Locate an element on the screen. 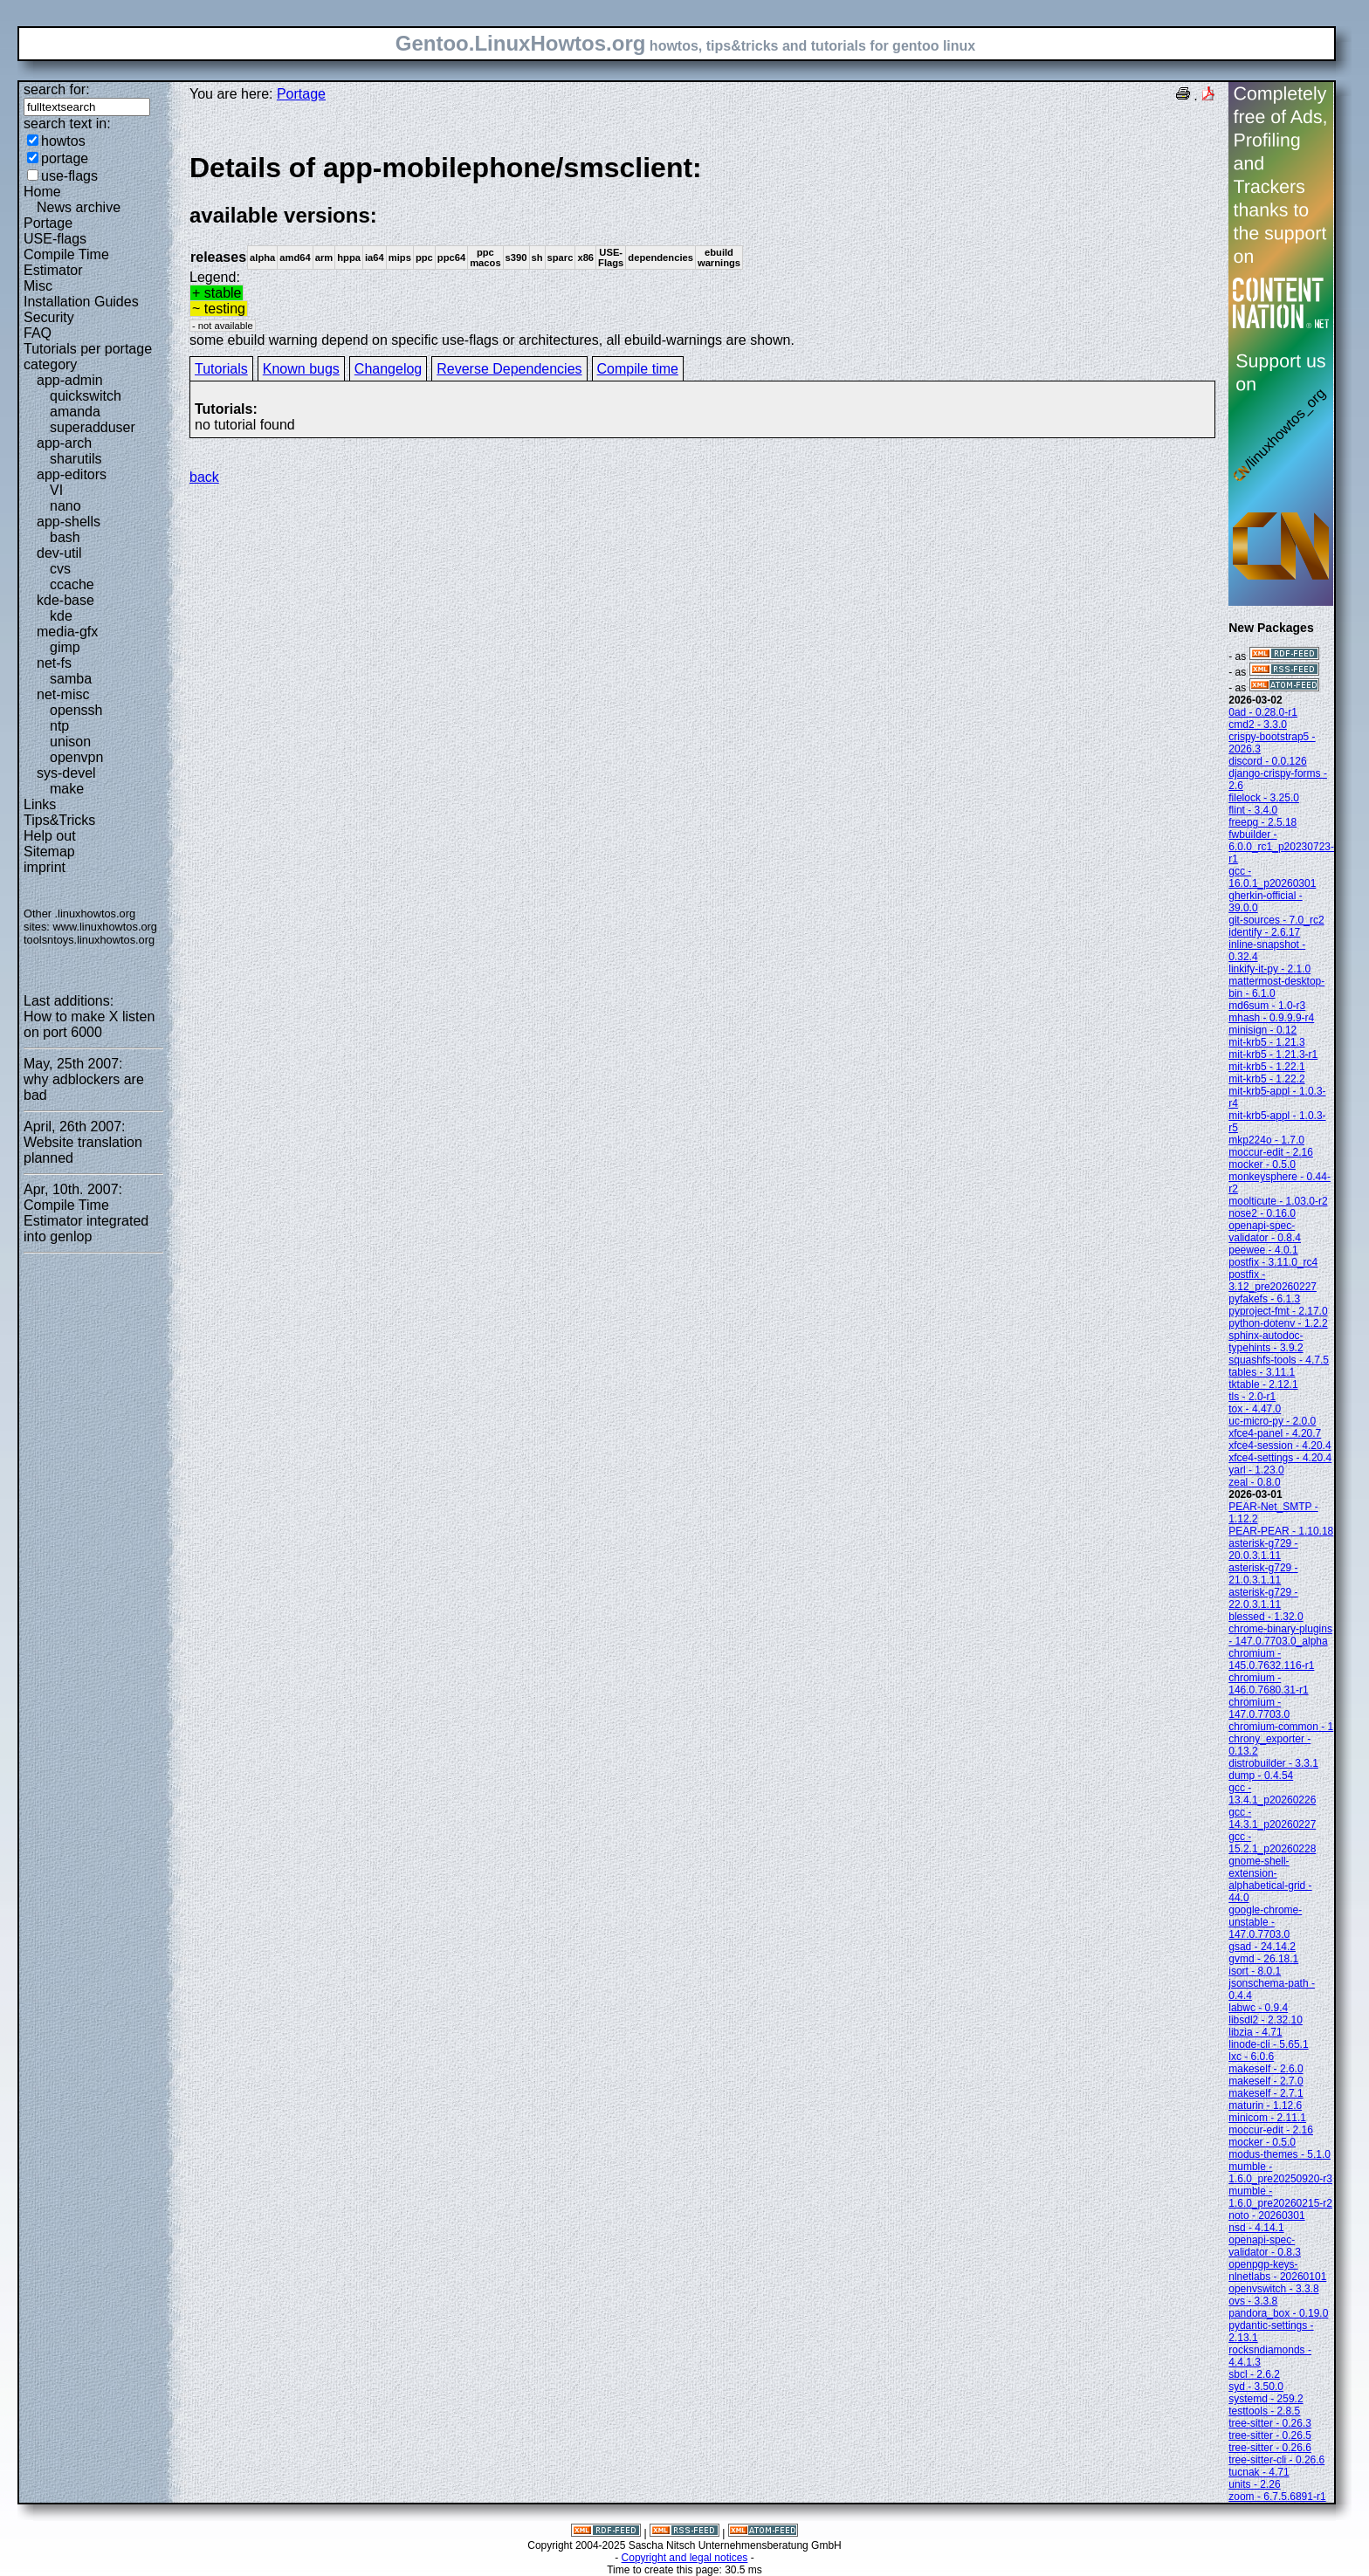  tox - 4.47.0 is located at coordinates (1254, 1409).